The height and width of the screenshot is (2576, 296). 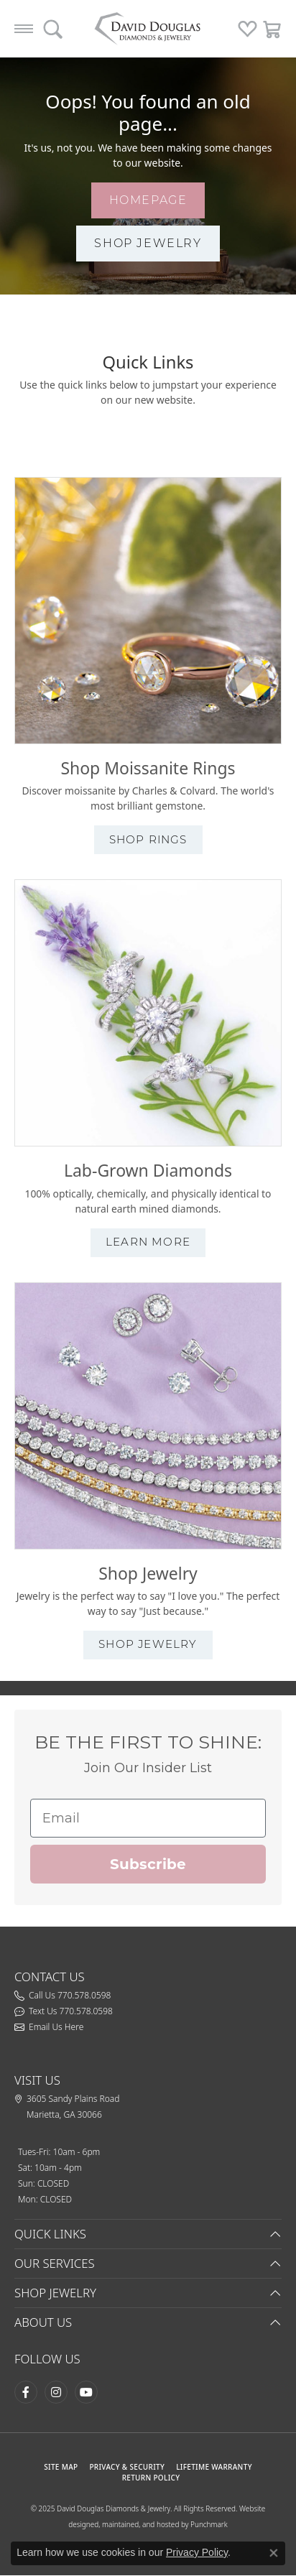 What do you see at coordinates (86, 2392) in the screenshot?
I see `[Follow David Douglas Diamonds & Jewelry on Youtube (opens in new tab)]` at bounding box center [86, 2392].